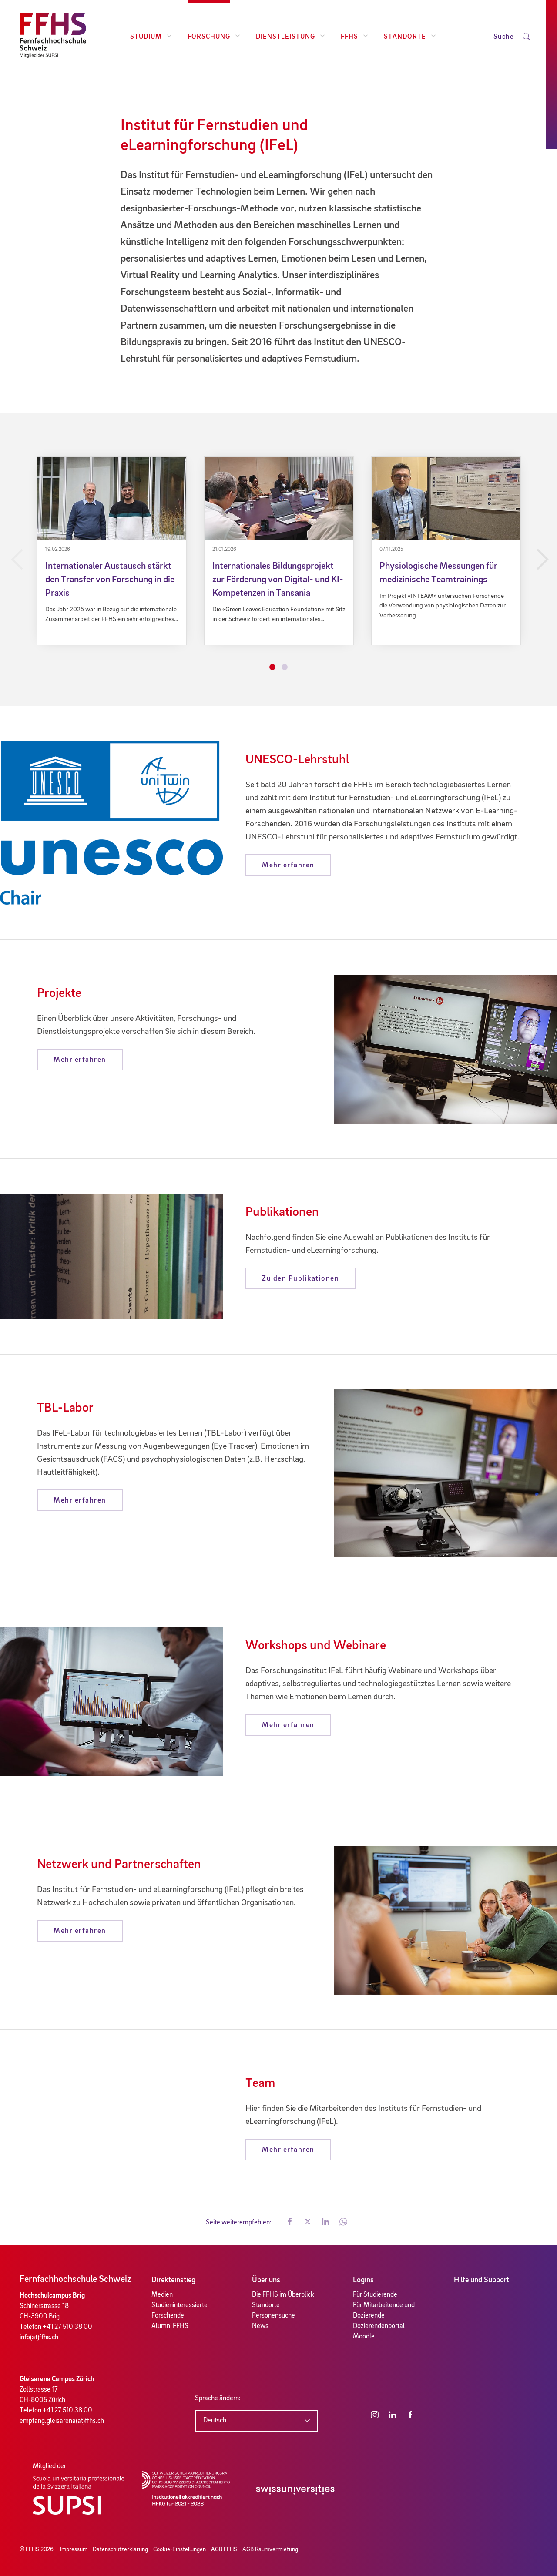  What do you see at coordinates (169, 2326) in the screenshot?
I see `Alumni FFHS` at bounding box center [169, 2326].